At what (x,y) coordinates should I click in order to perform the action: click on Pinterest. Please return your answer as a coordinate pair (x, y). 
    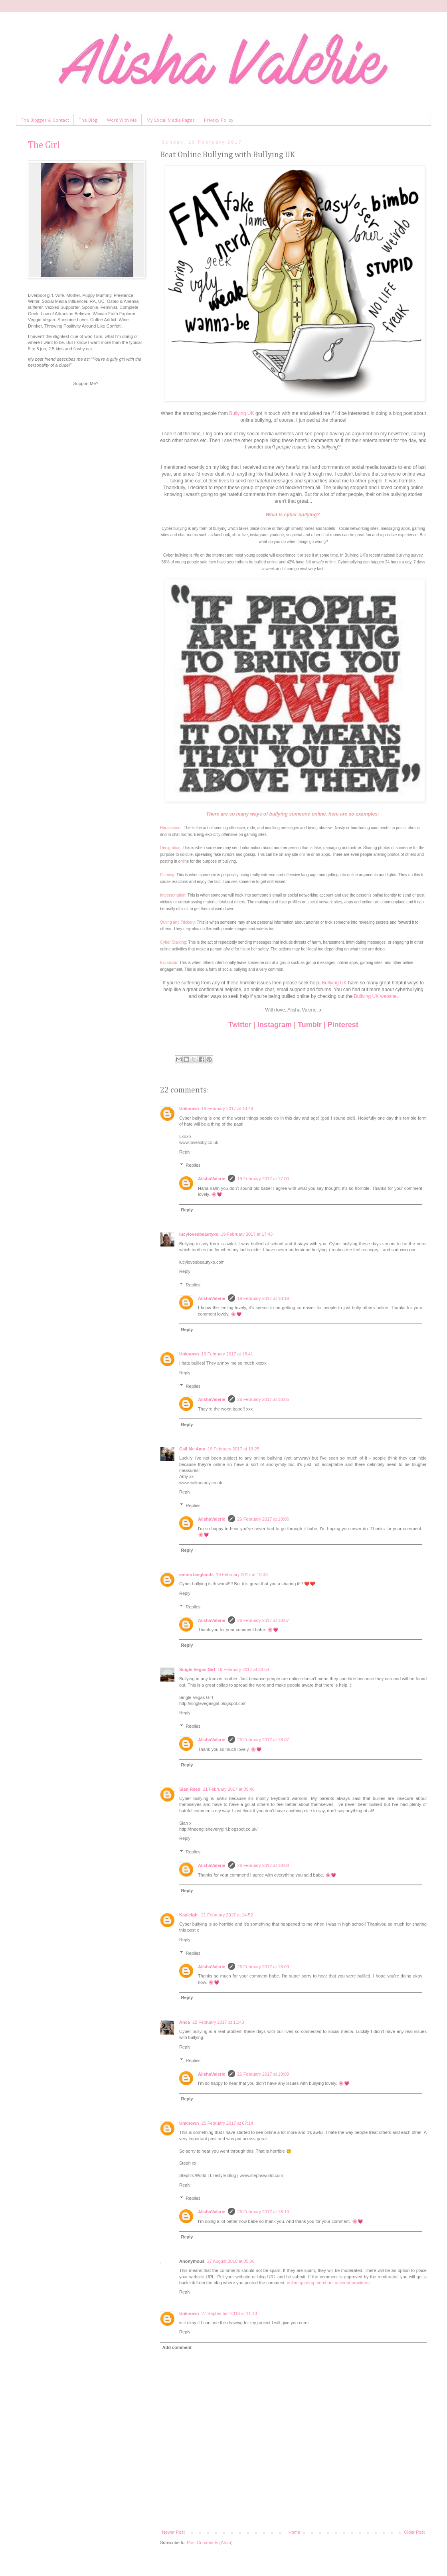
    Looking at the image, I should click on (343, 1025).